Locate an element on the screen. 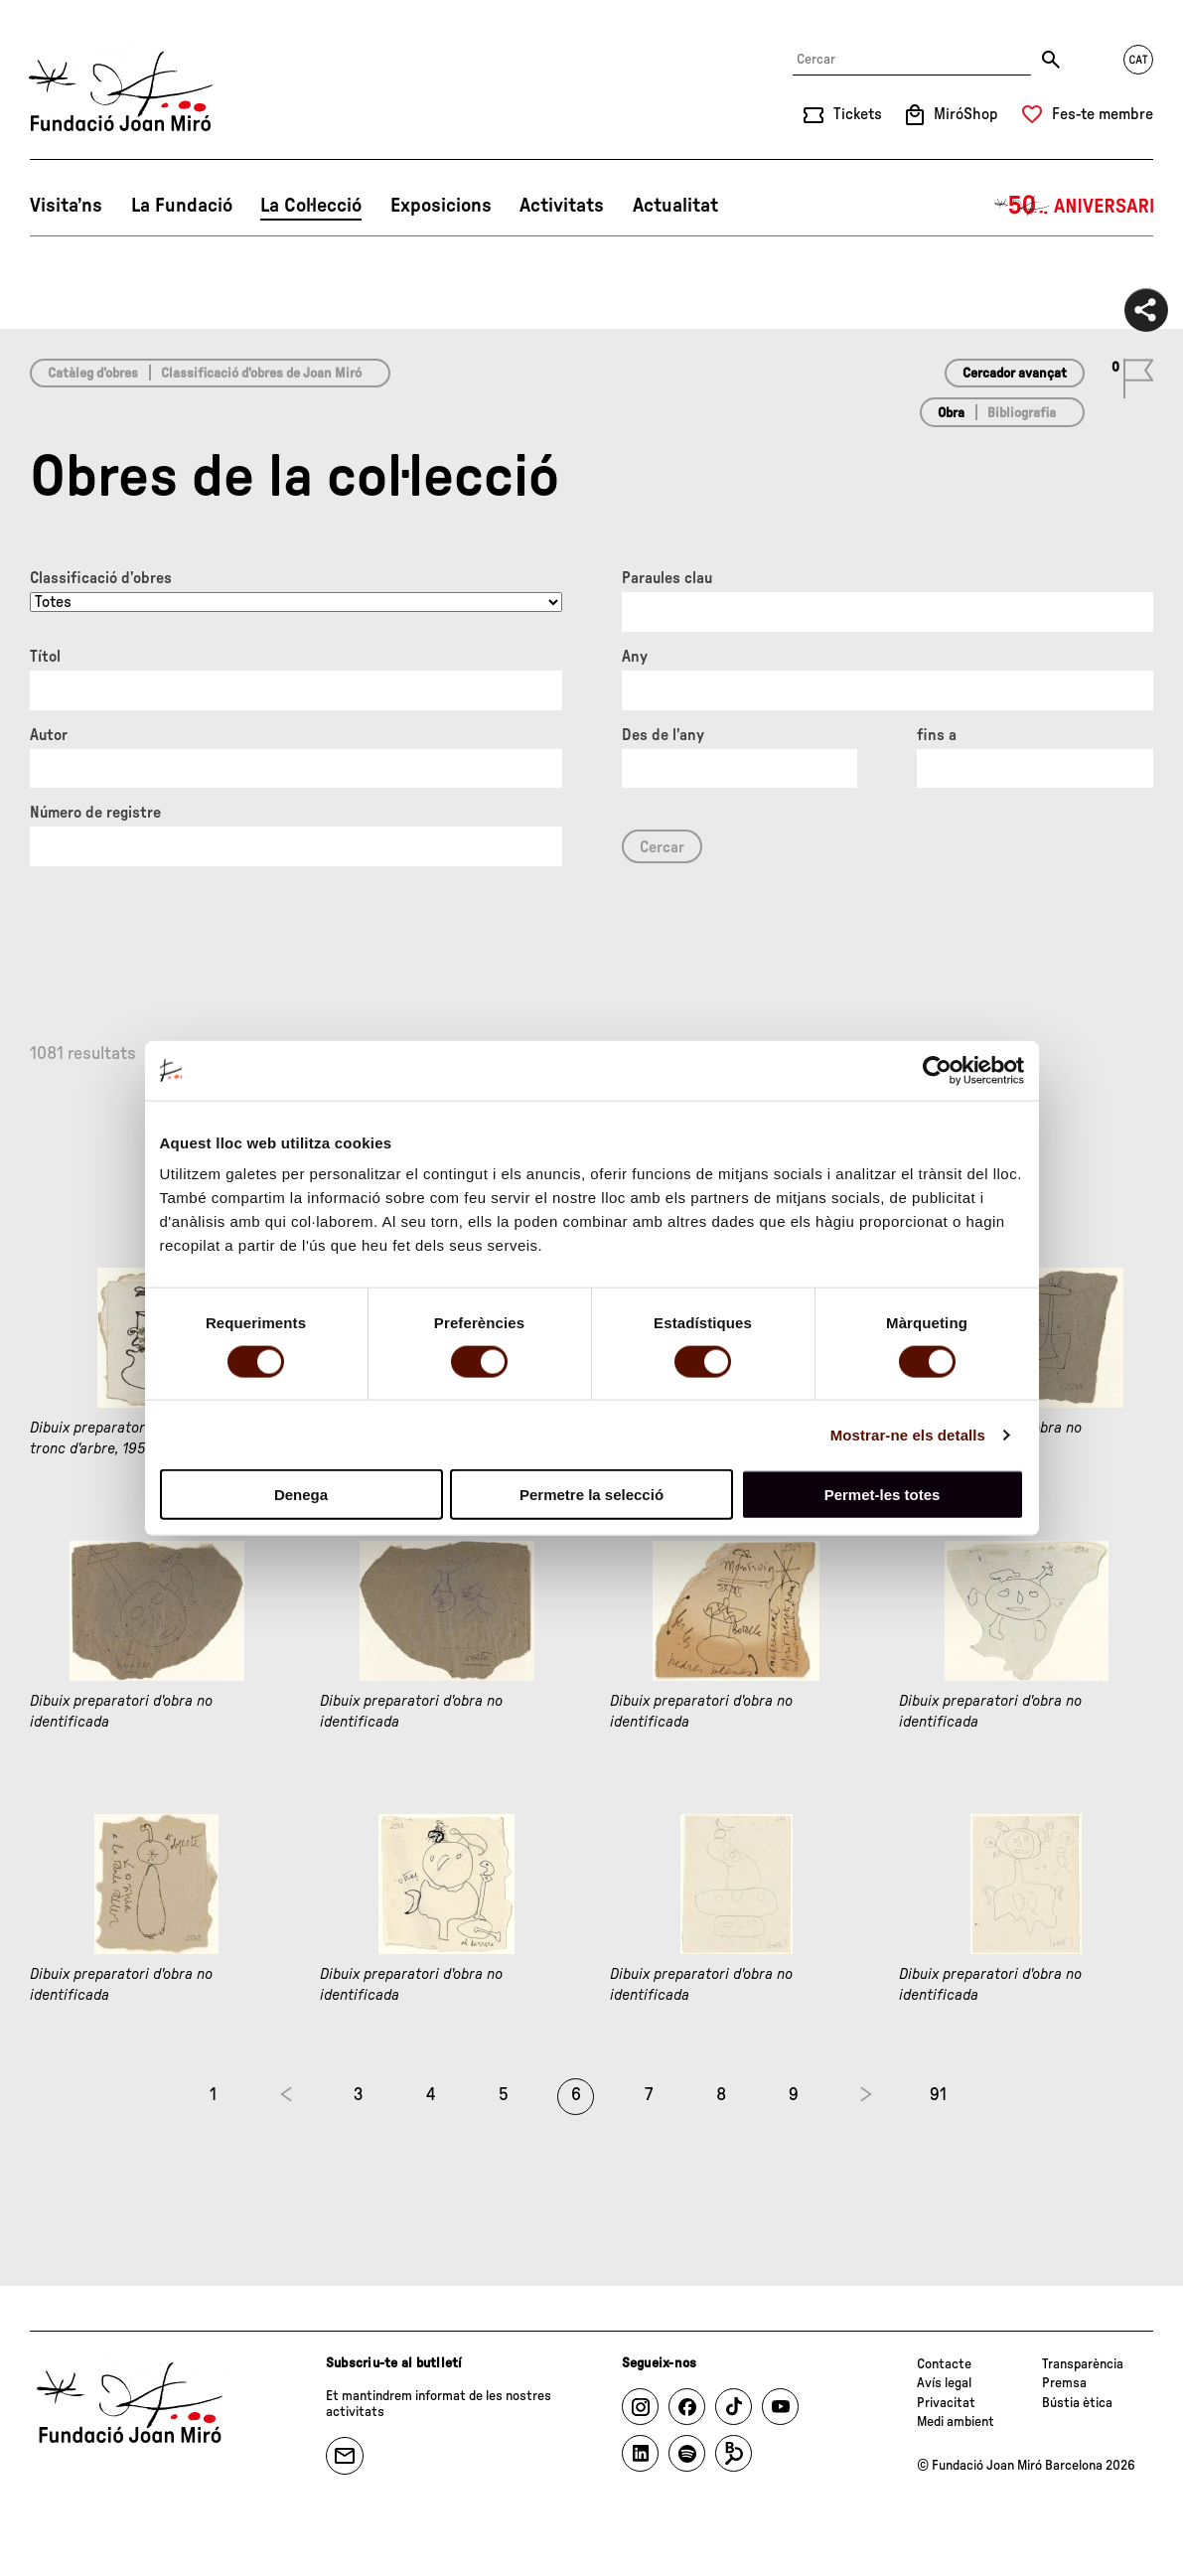  Permetre la selecció is located at coordinates (591, 1494).